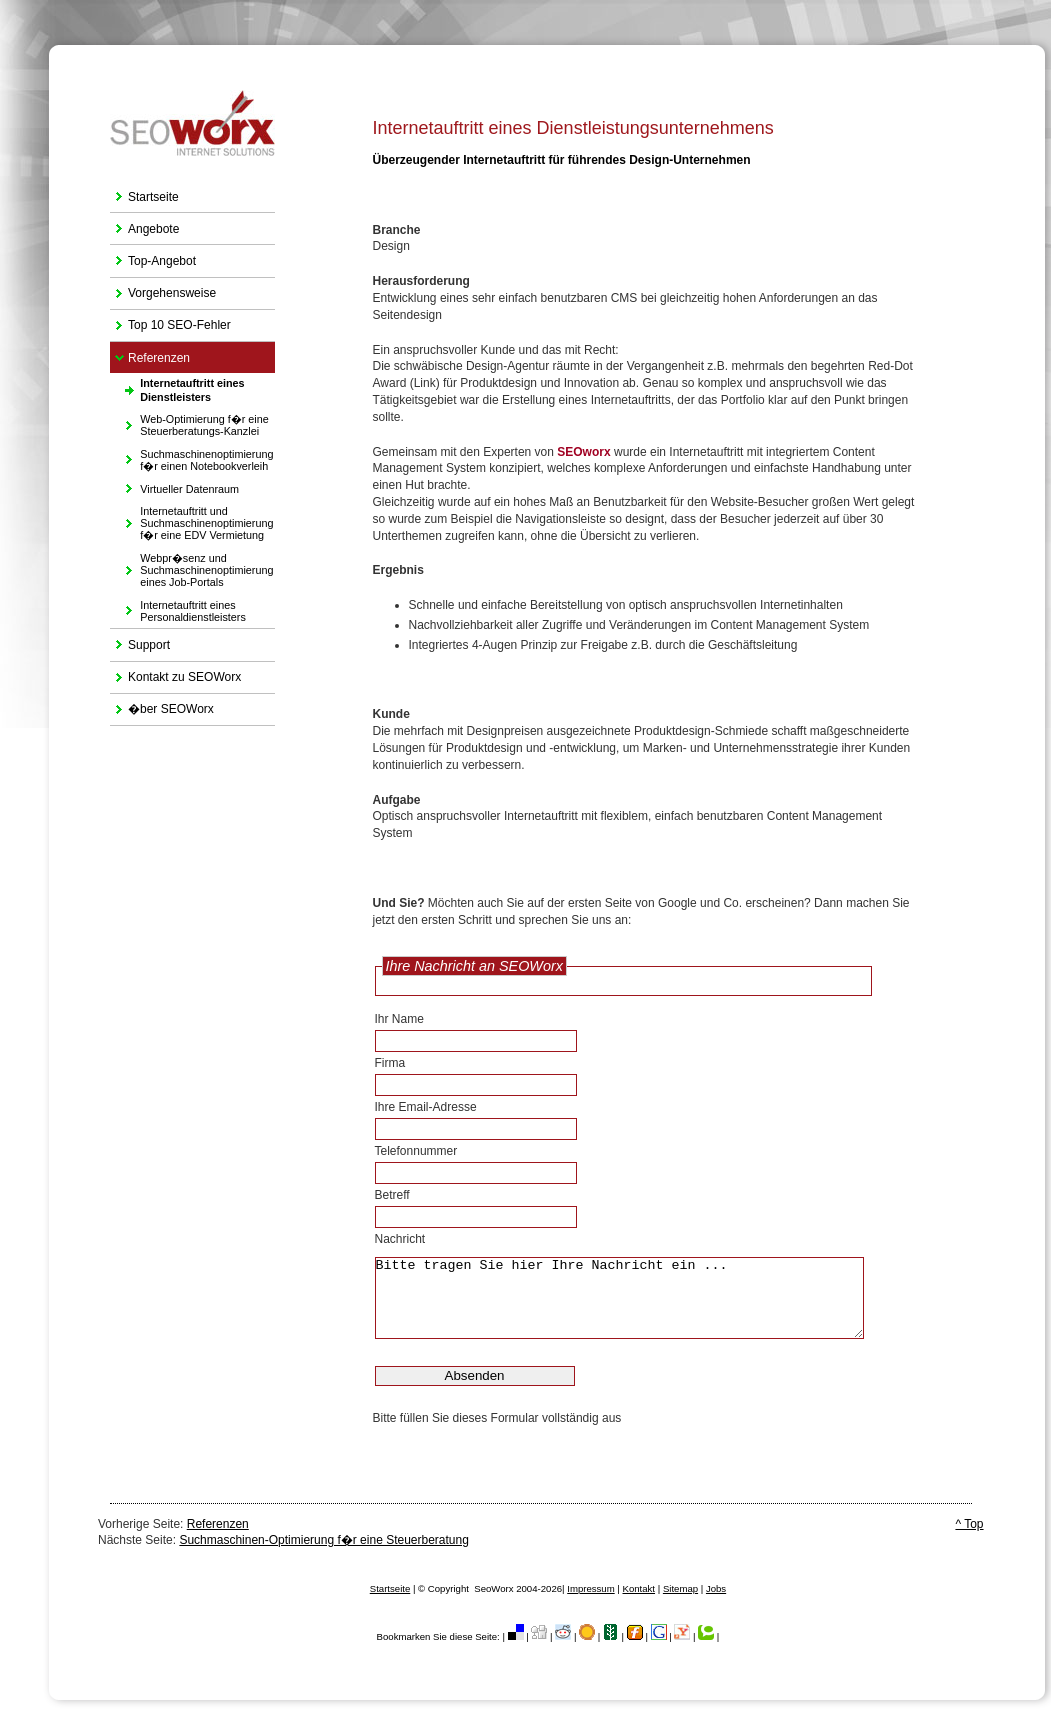 The height and width of the screenshot is (1730, 1051). I want to click on Internetauftritt und Suchmaschinenoptimierung f�r eine EDV Vermietung, so click(191, 520).